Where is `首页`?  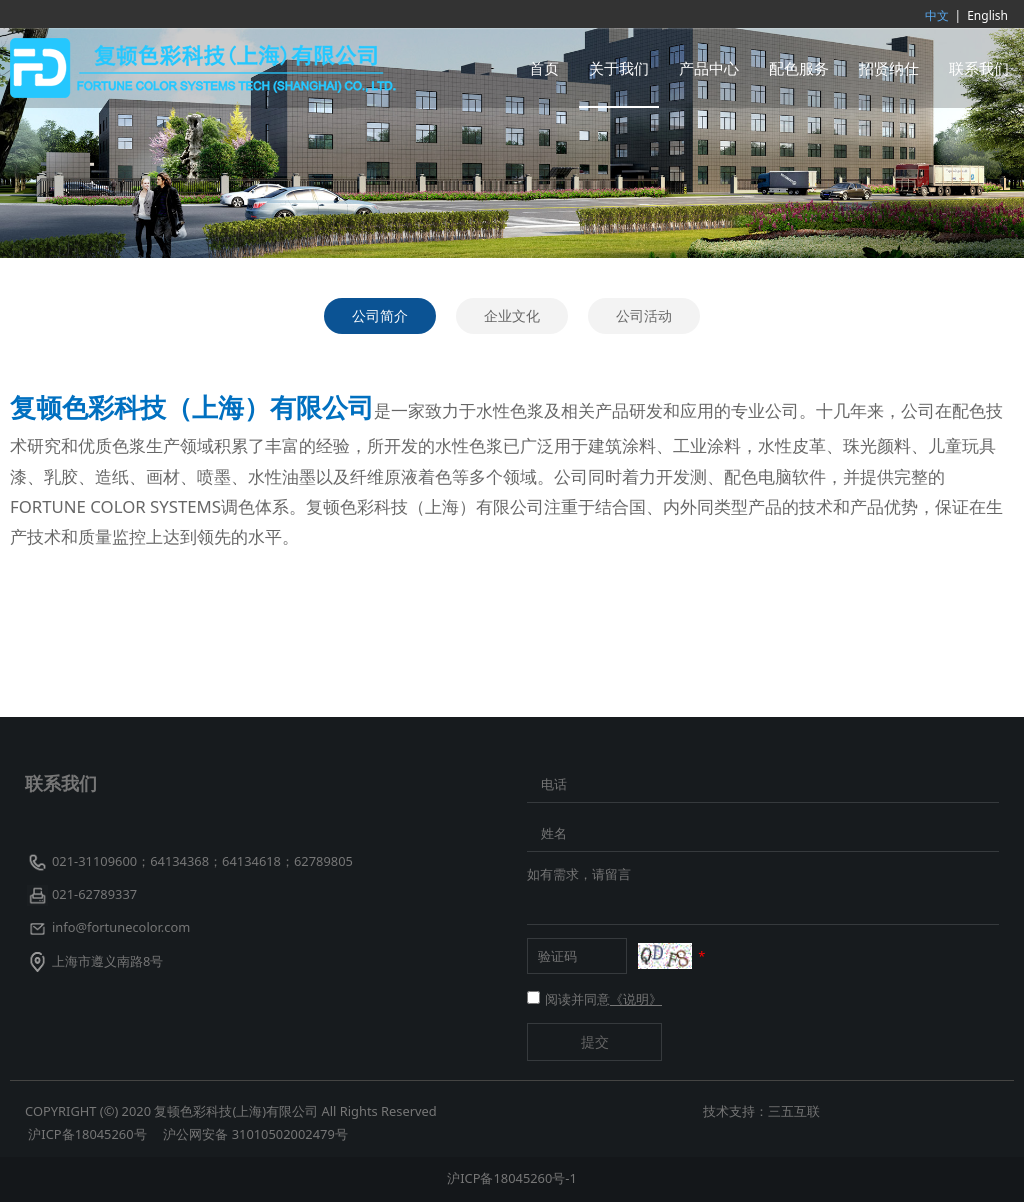
首页 is located at coordinates (544, 68).